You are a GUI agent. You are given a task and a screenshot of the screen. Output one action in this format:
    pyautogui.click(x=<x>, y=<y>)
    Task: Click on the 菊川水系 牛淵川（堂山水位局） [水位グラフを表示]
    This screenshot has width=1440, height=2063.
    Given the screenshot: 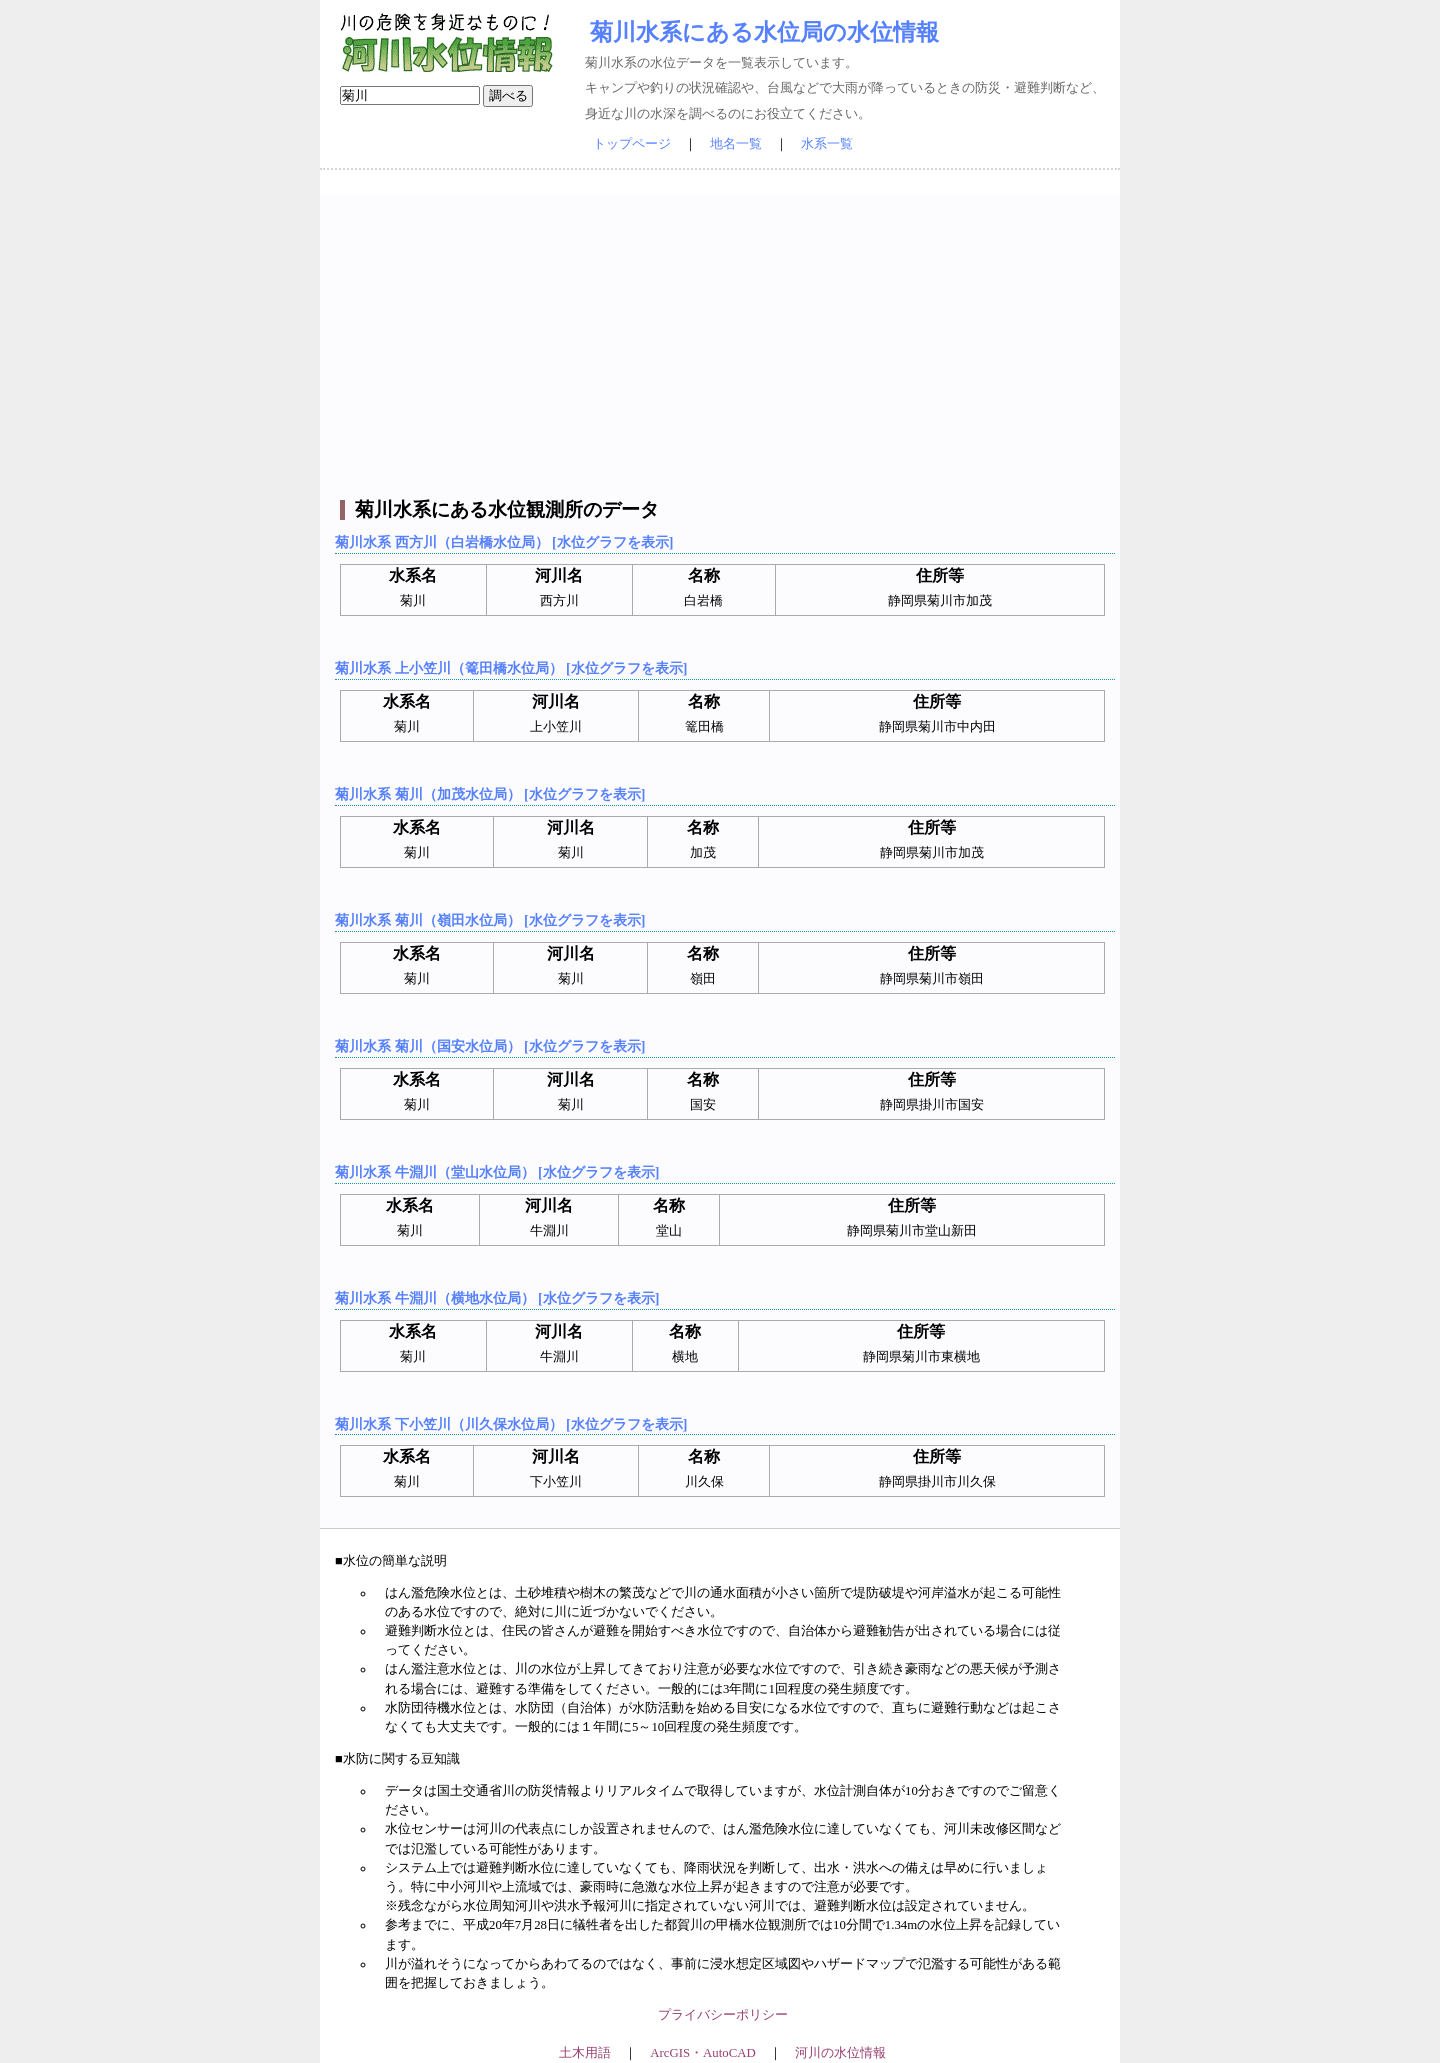 What is the action you would take?
    pyautogui.click(x=497, y=1172)
    